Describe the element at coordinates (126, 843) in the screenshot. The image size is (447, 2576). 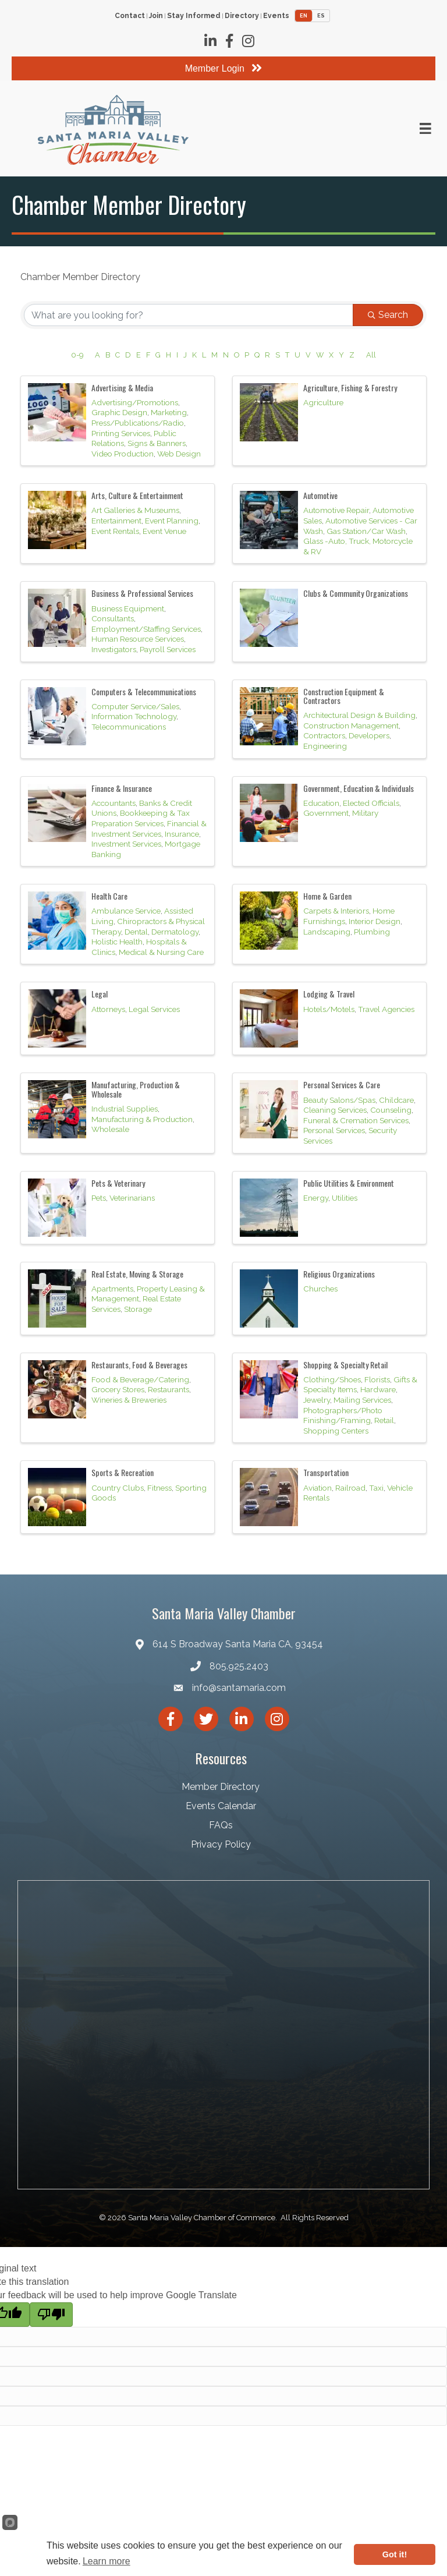
I see `Investment Services` at that location.